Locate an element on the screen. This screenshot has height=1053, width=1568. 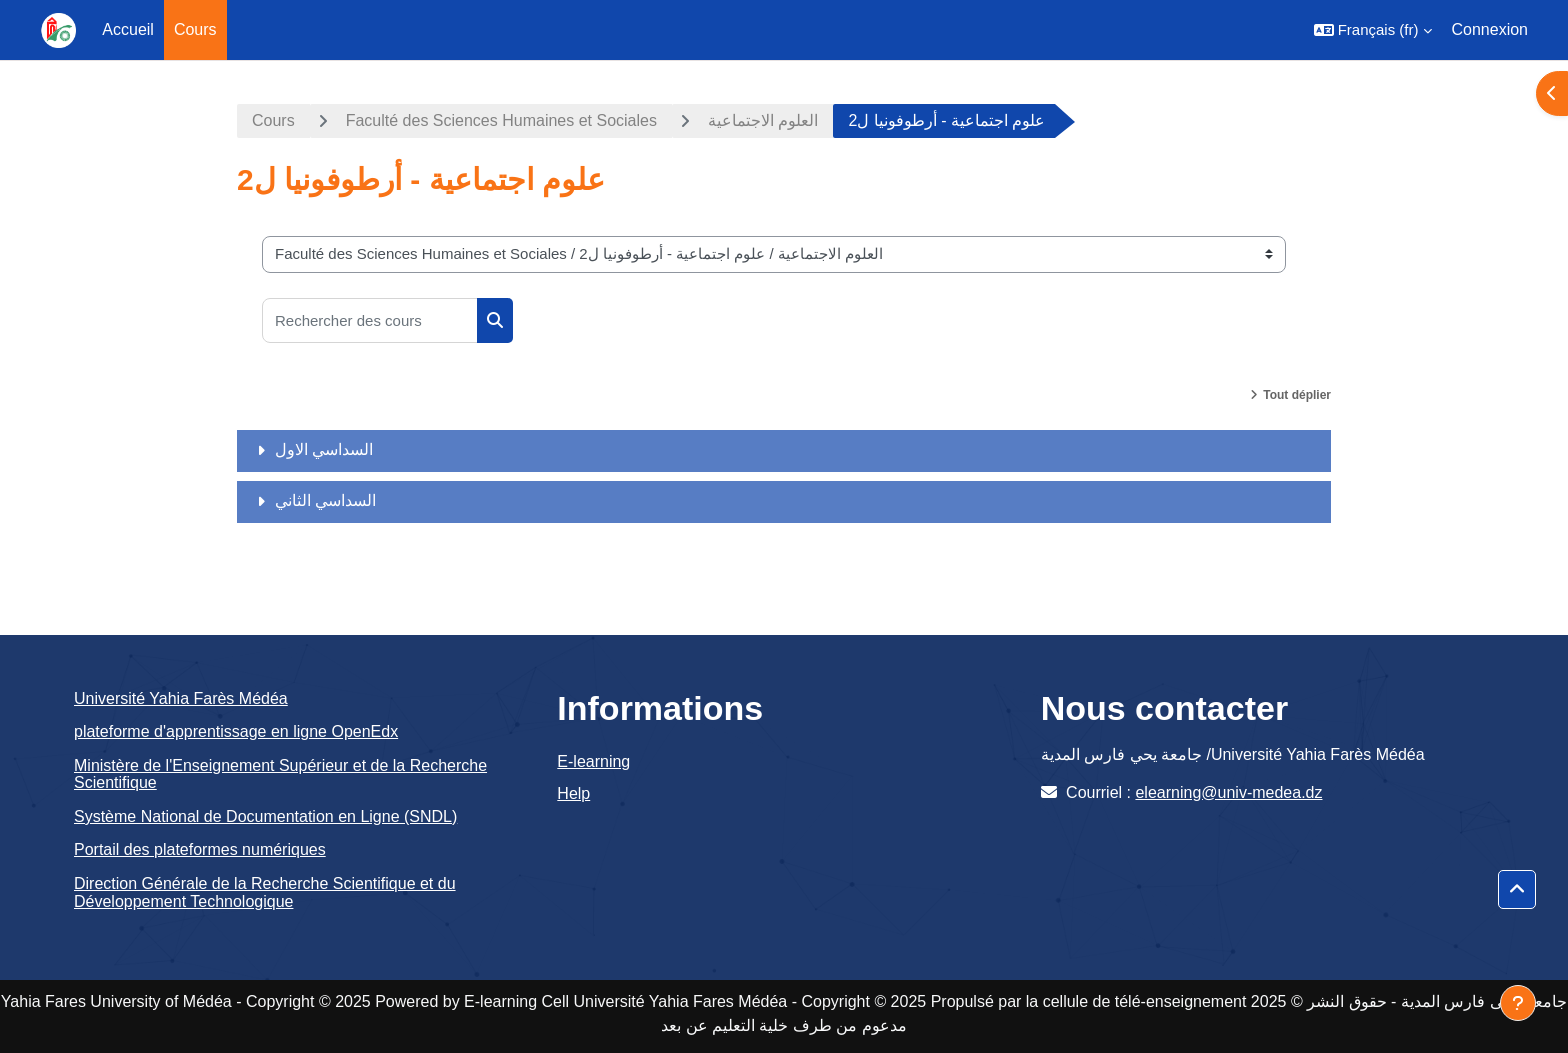
Portail des plateformes numériques is located at coordinates (200, 849).